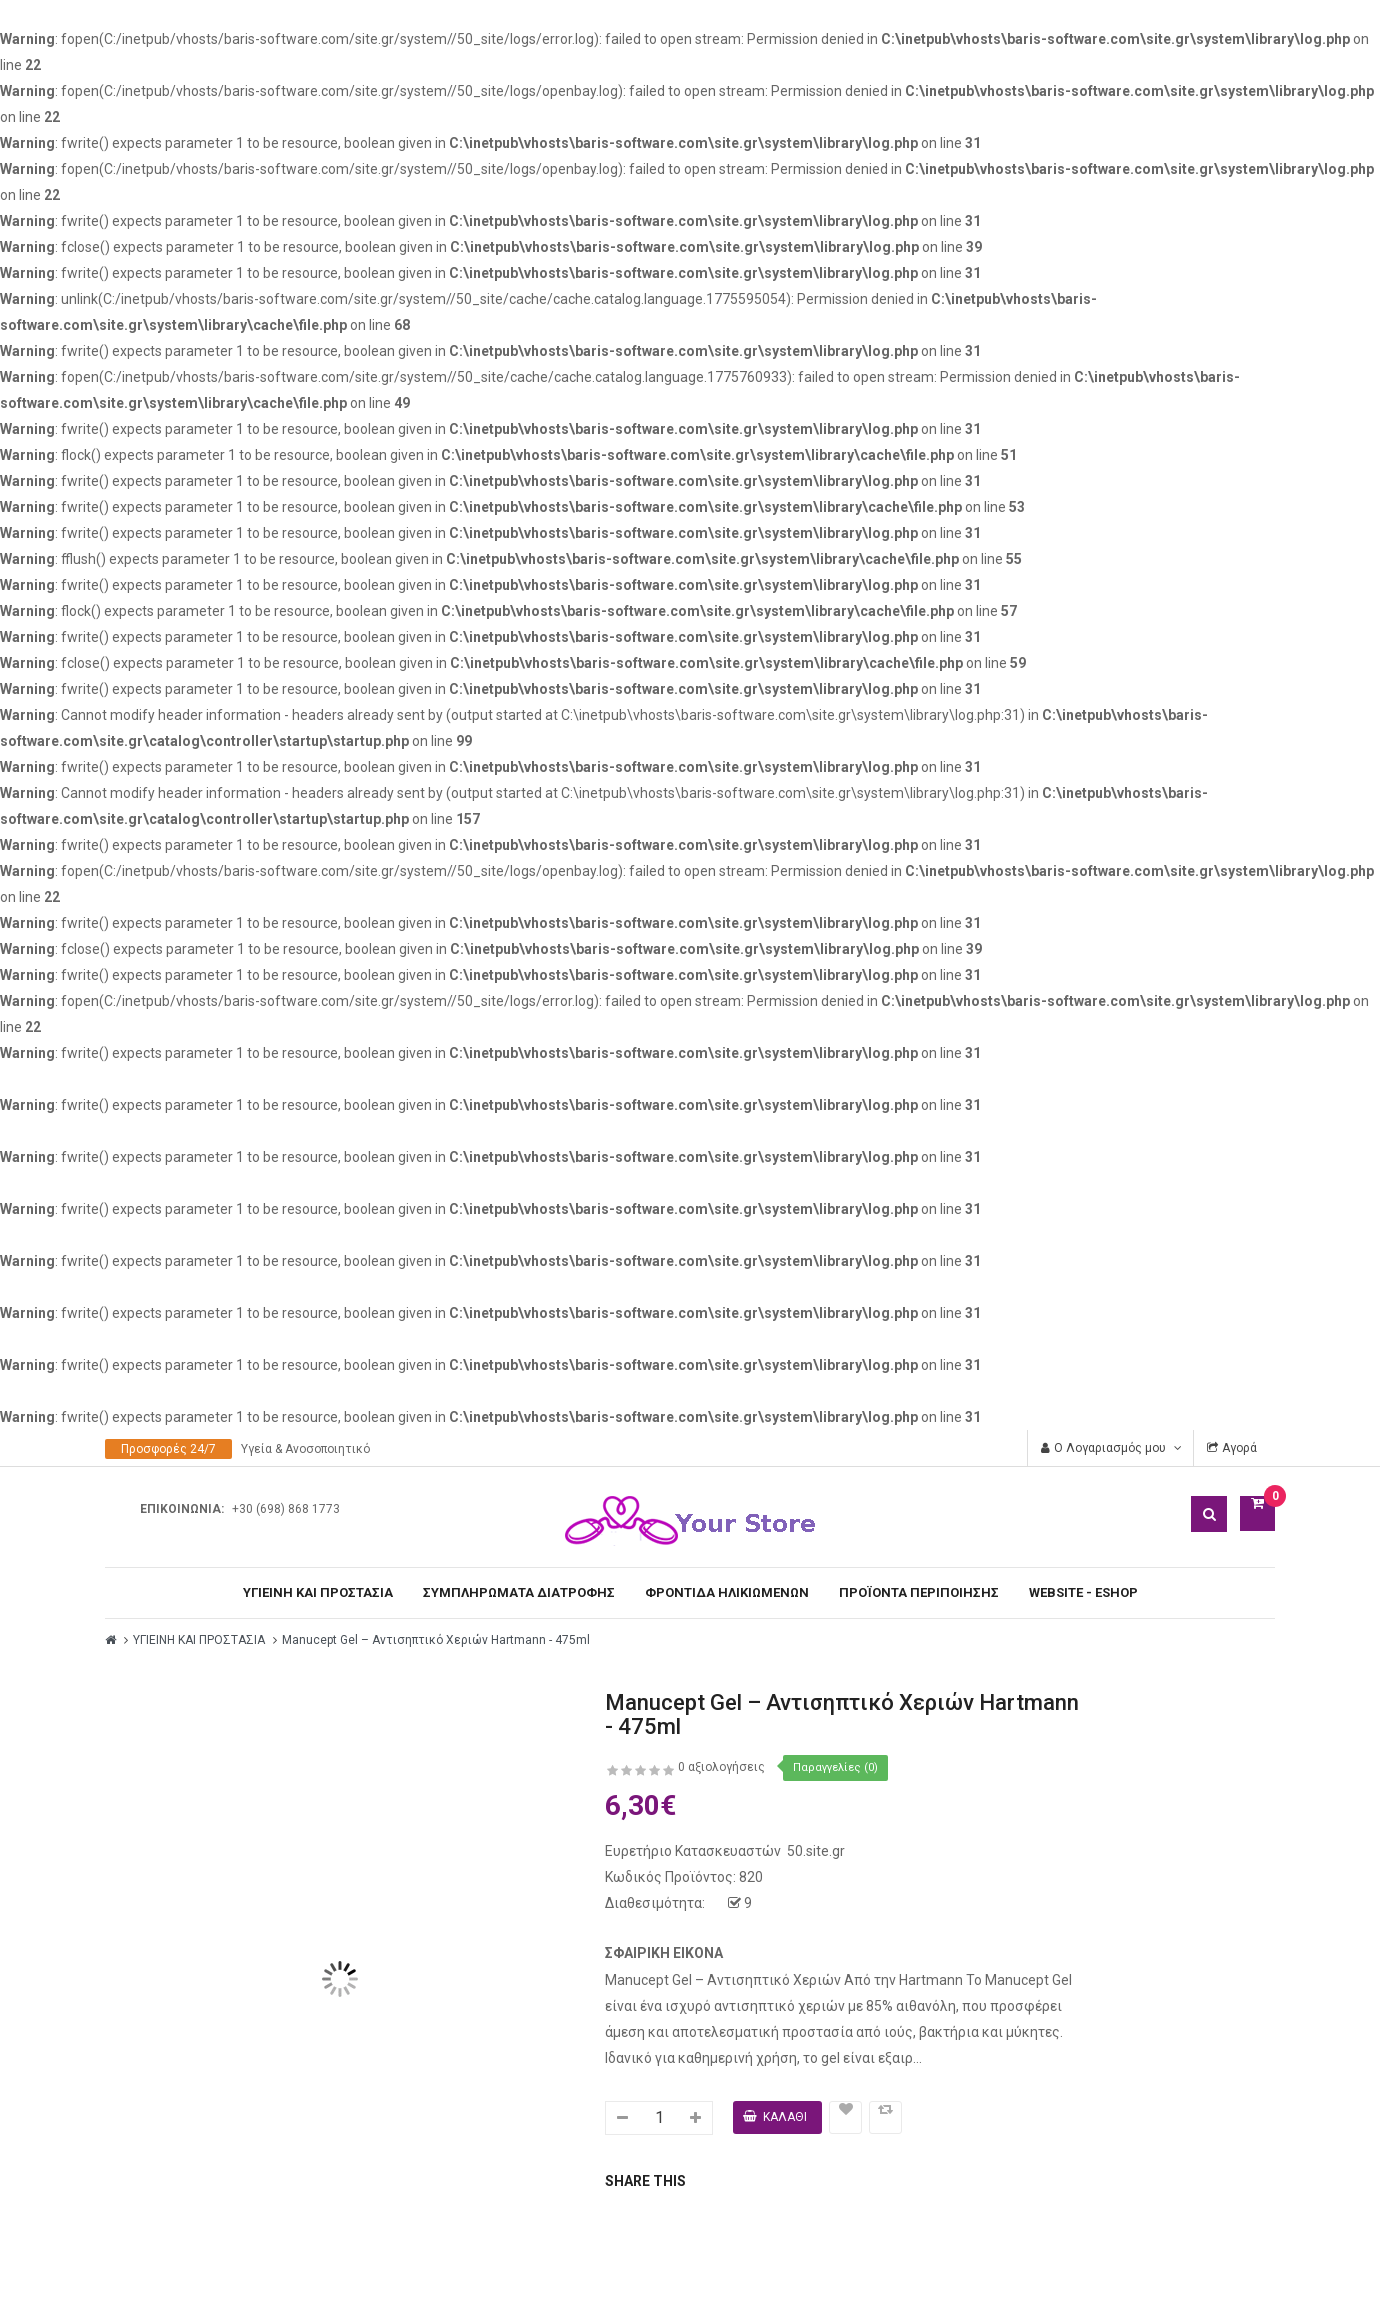  Describe the element at coordinates (305, 1449) in the screenshot. I see `Υγεία & Ανοσοποιητικό` at that location.